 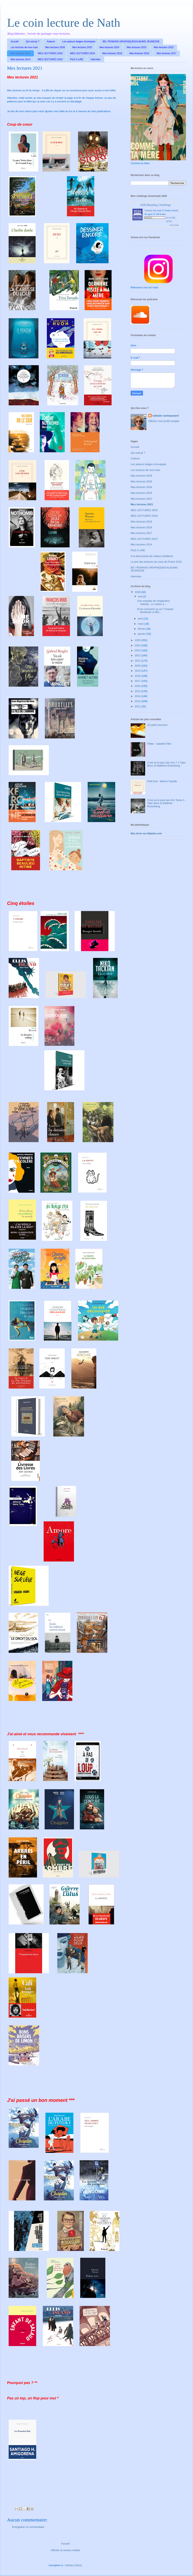 I want to click on février, so click(x=142, y=628).